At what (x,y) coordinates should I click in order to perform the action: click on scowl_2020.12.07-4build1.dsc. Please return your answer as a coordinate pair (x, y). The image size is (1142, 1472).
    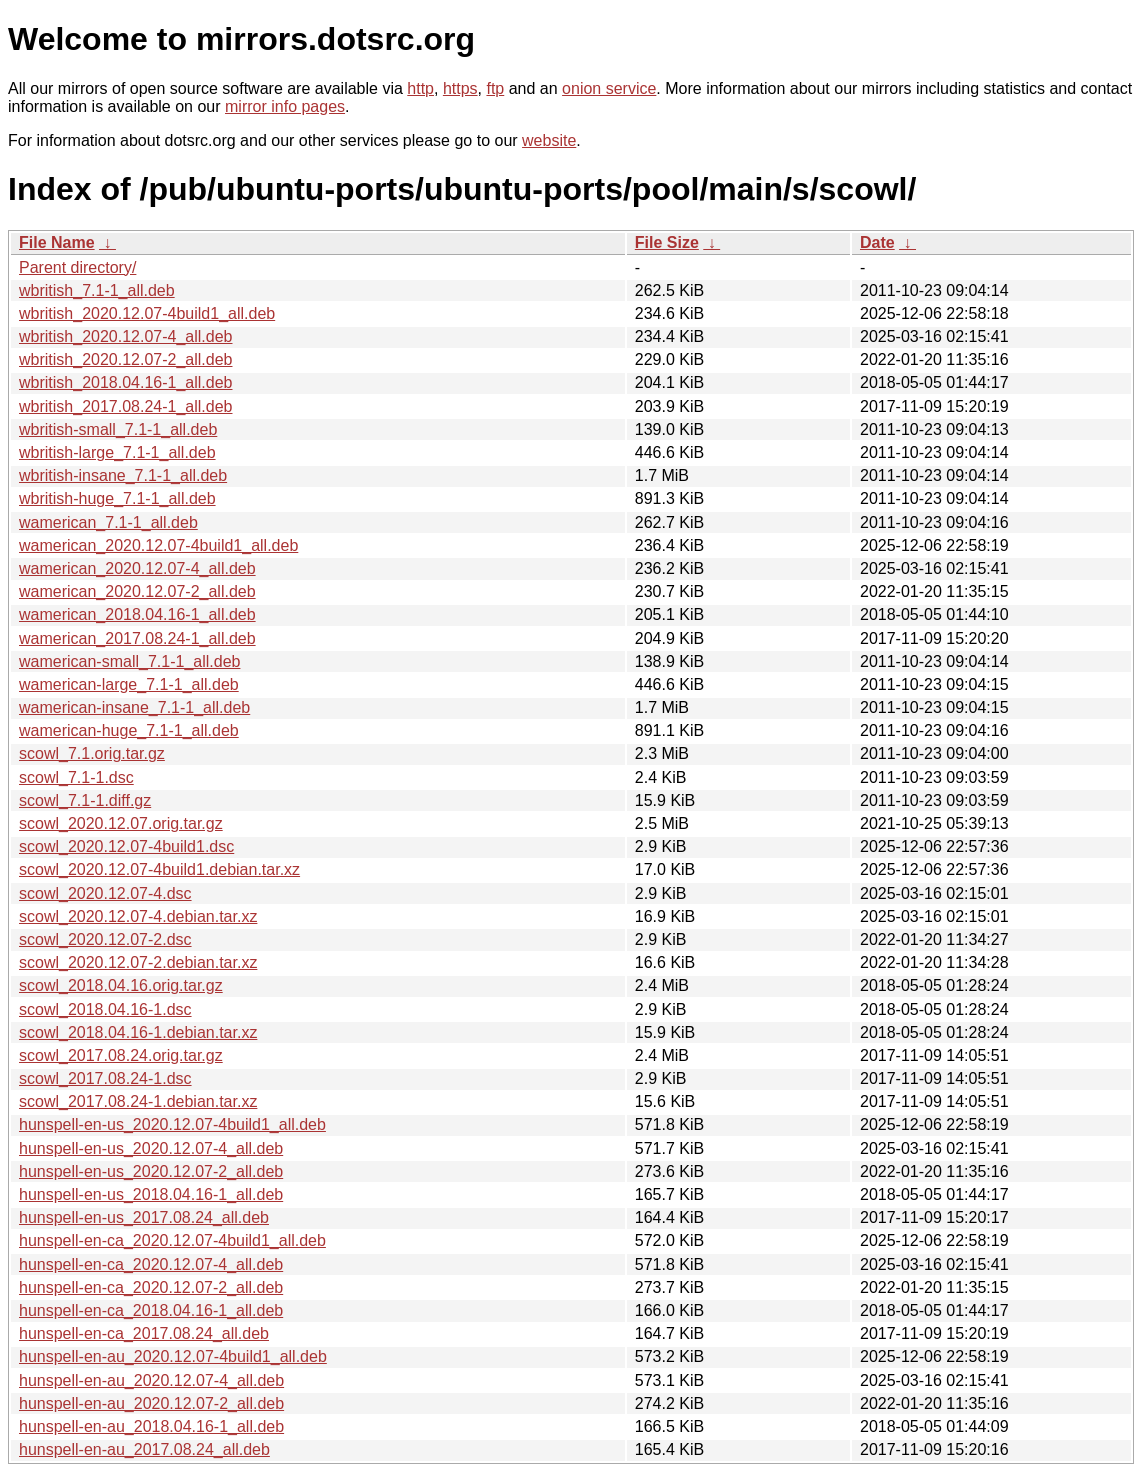
    Looking at the image, I should click on (126, 846).